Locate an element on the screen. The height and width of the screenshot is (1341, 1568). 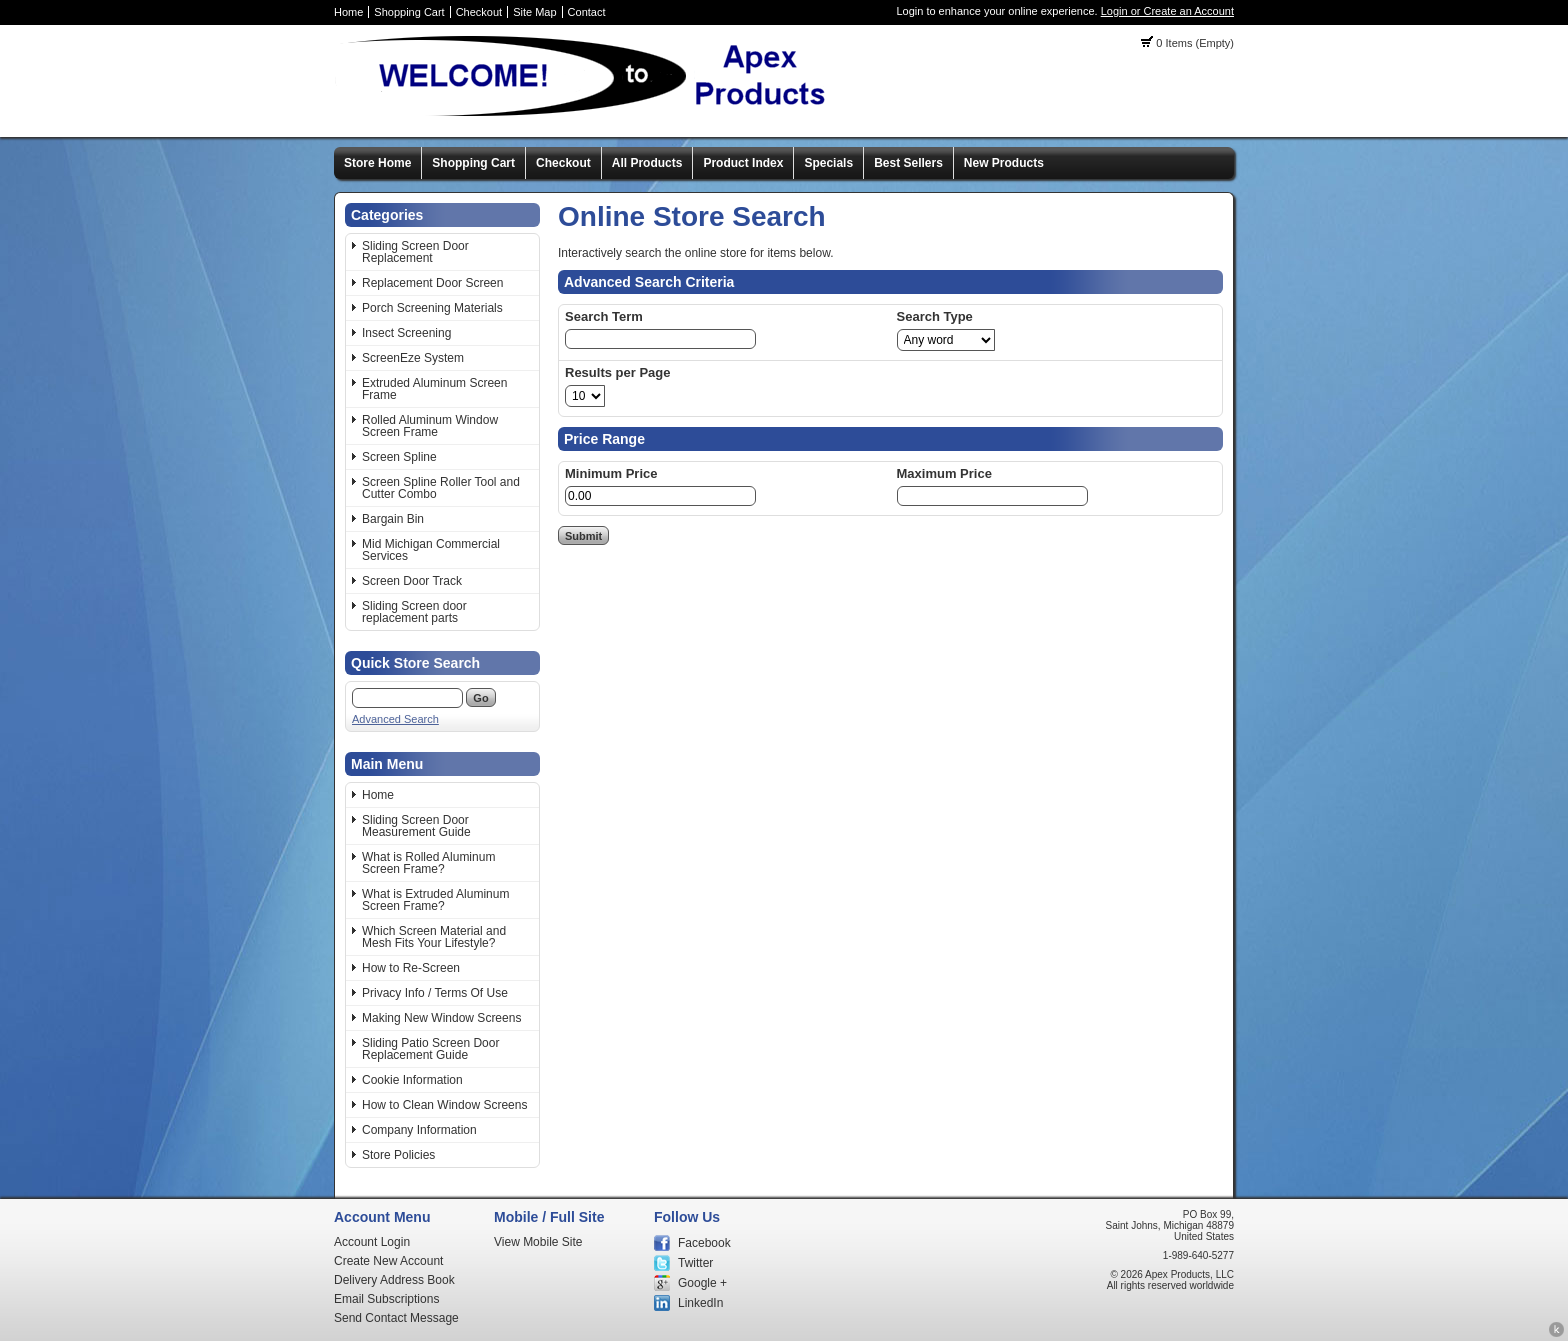
Extruded Aluminum Screen Frame is located at coordinates (434, 389).